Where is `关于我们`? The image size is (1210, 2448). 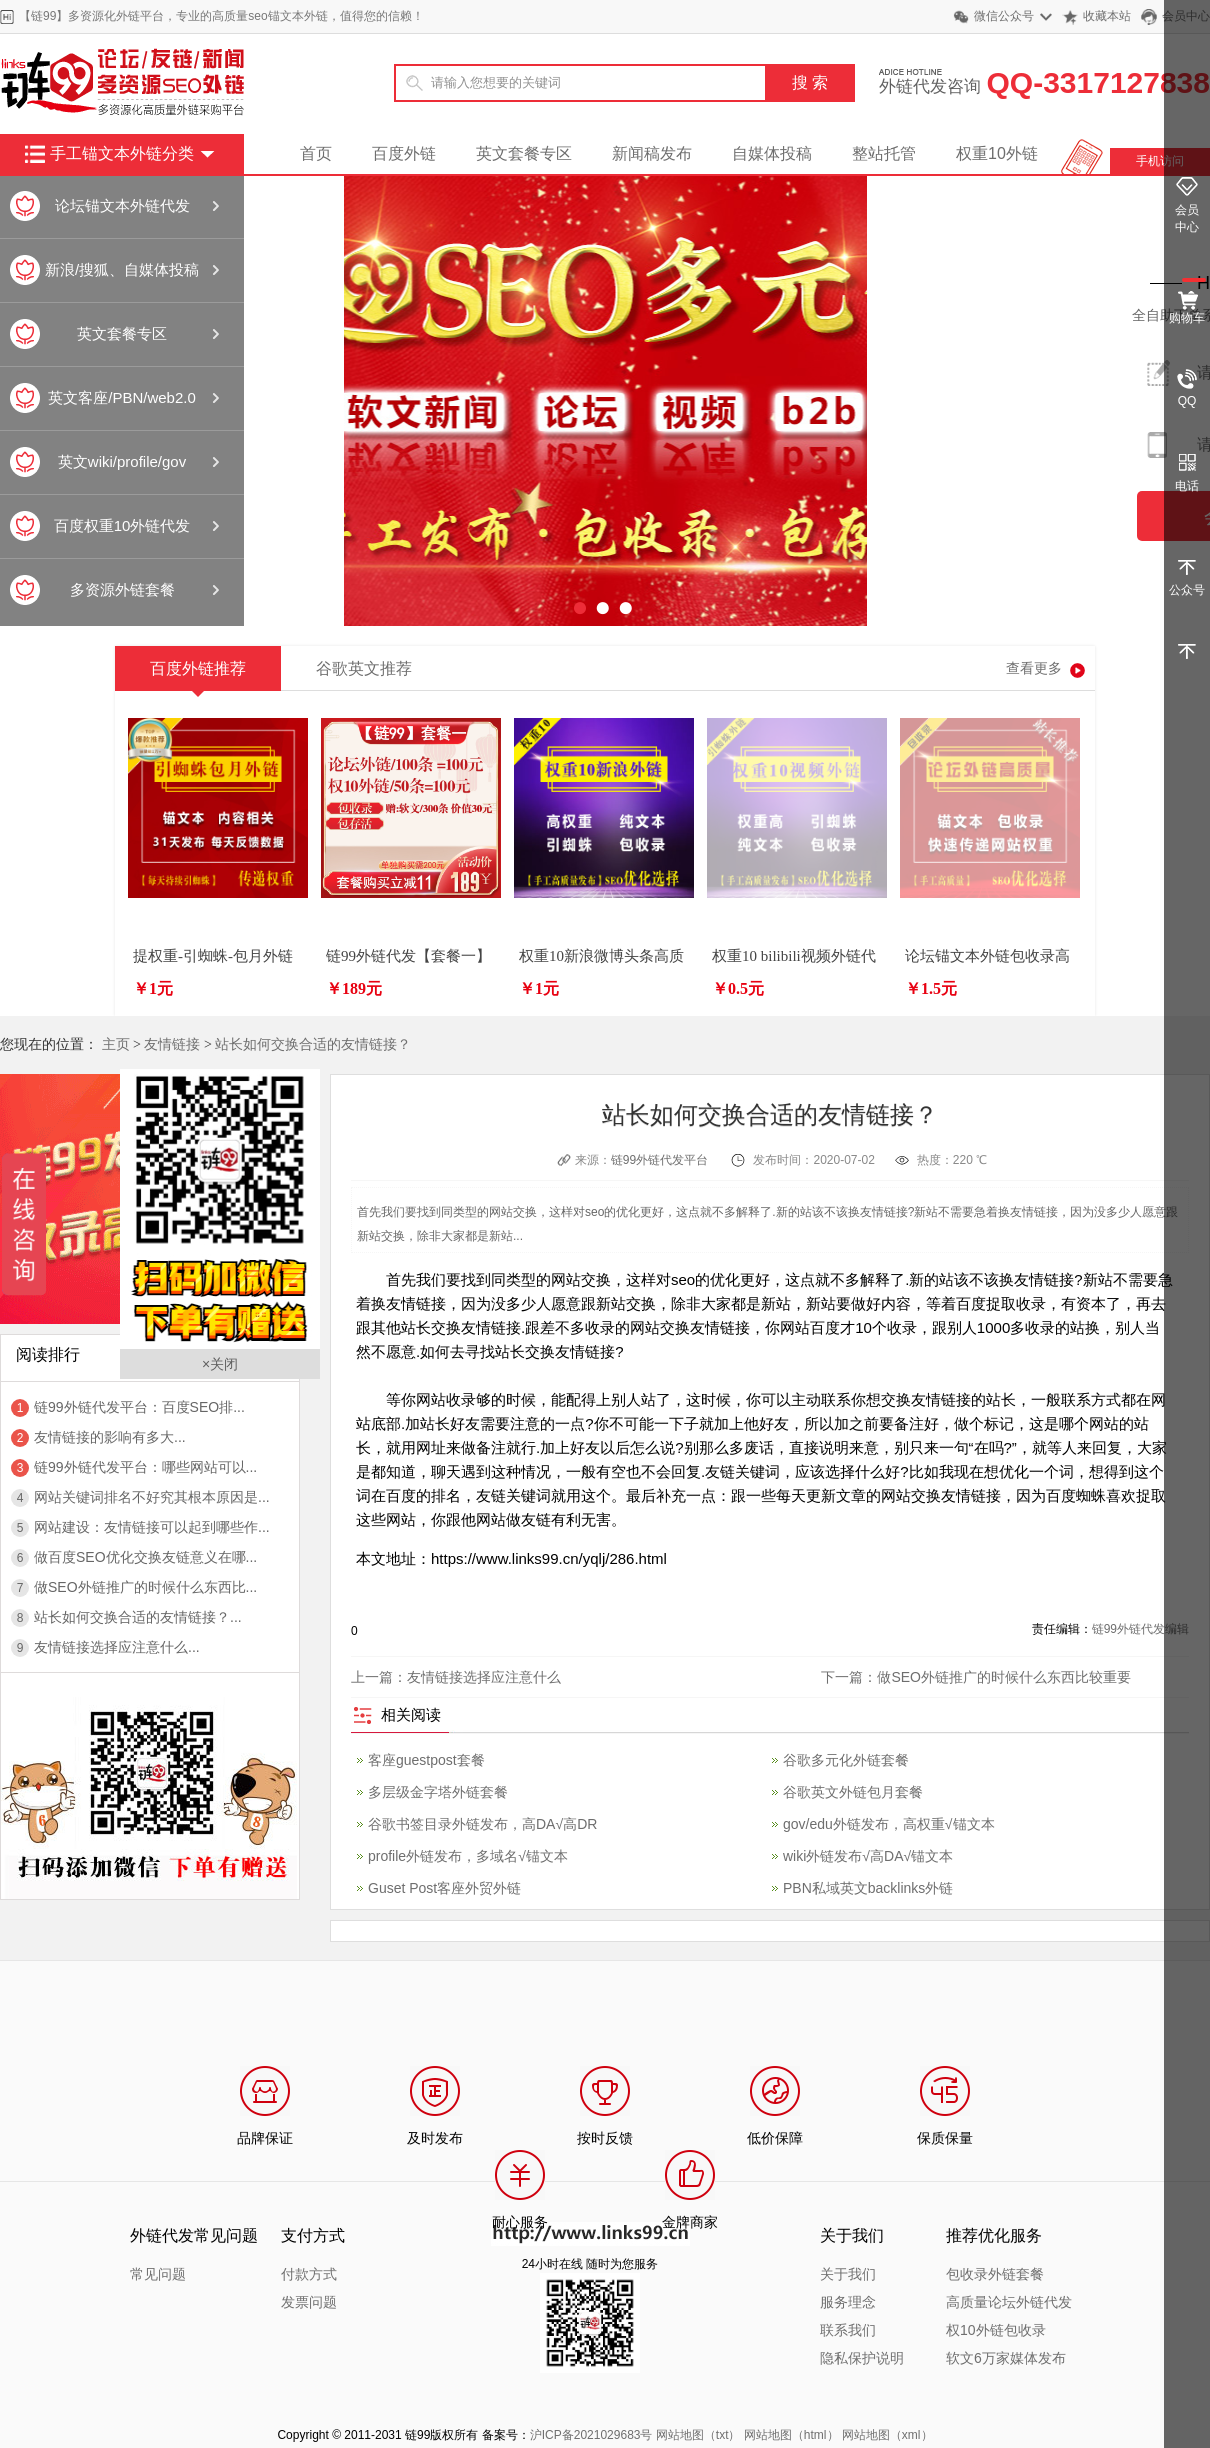 关于我们 is located at coordinates (848, 2274).